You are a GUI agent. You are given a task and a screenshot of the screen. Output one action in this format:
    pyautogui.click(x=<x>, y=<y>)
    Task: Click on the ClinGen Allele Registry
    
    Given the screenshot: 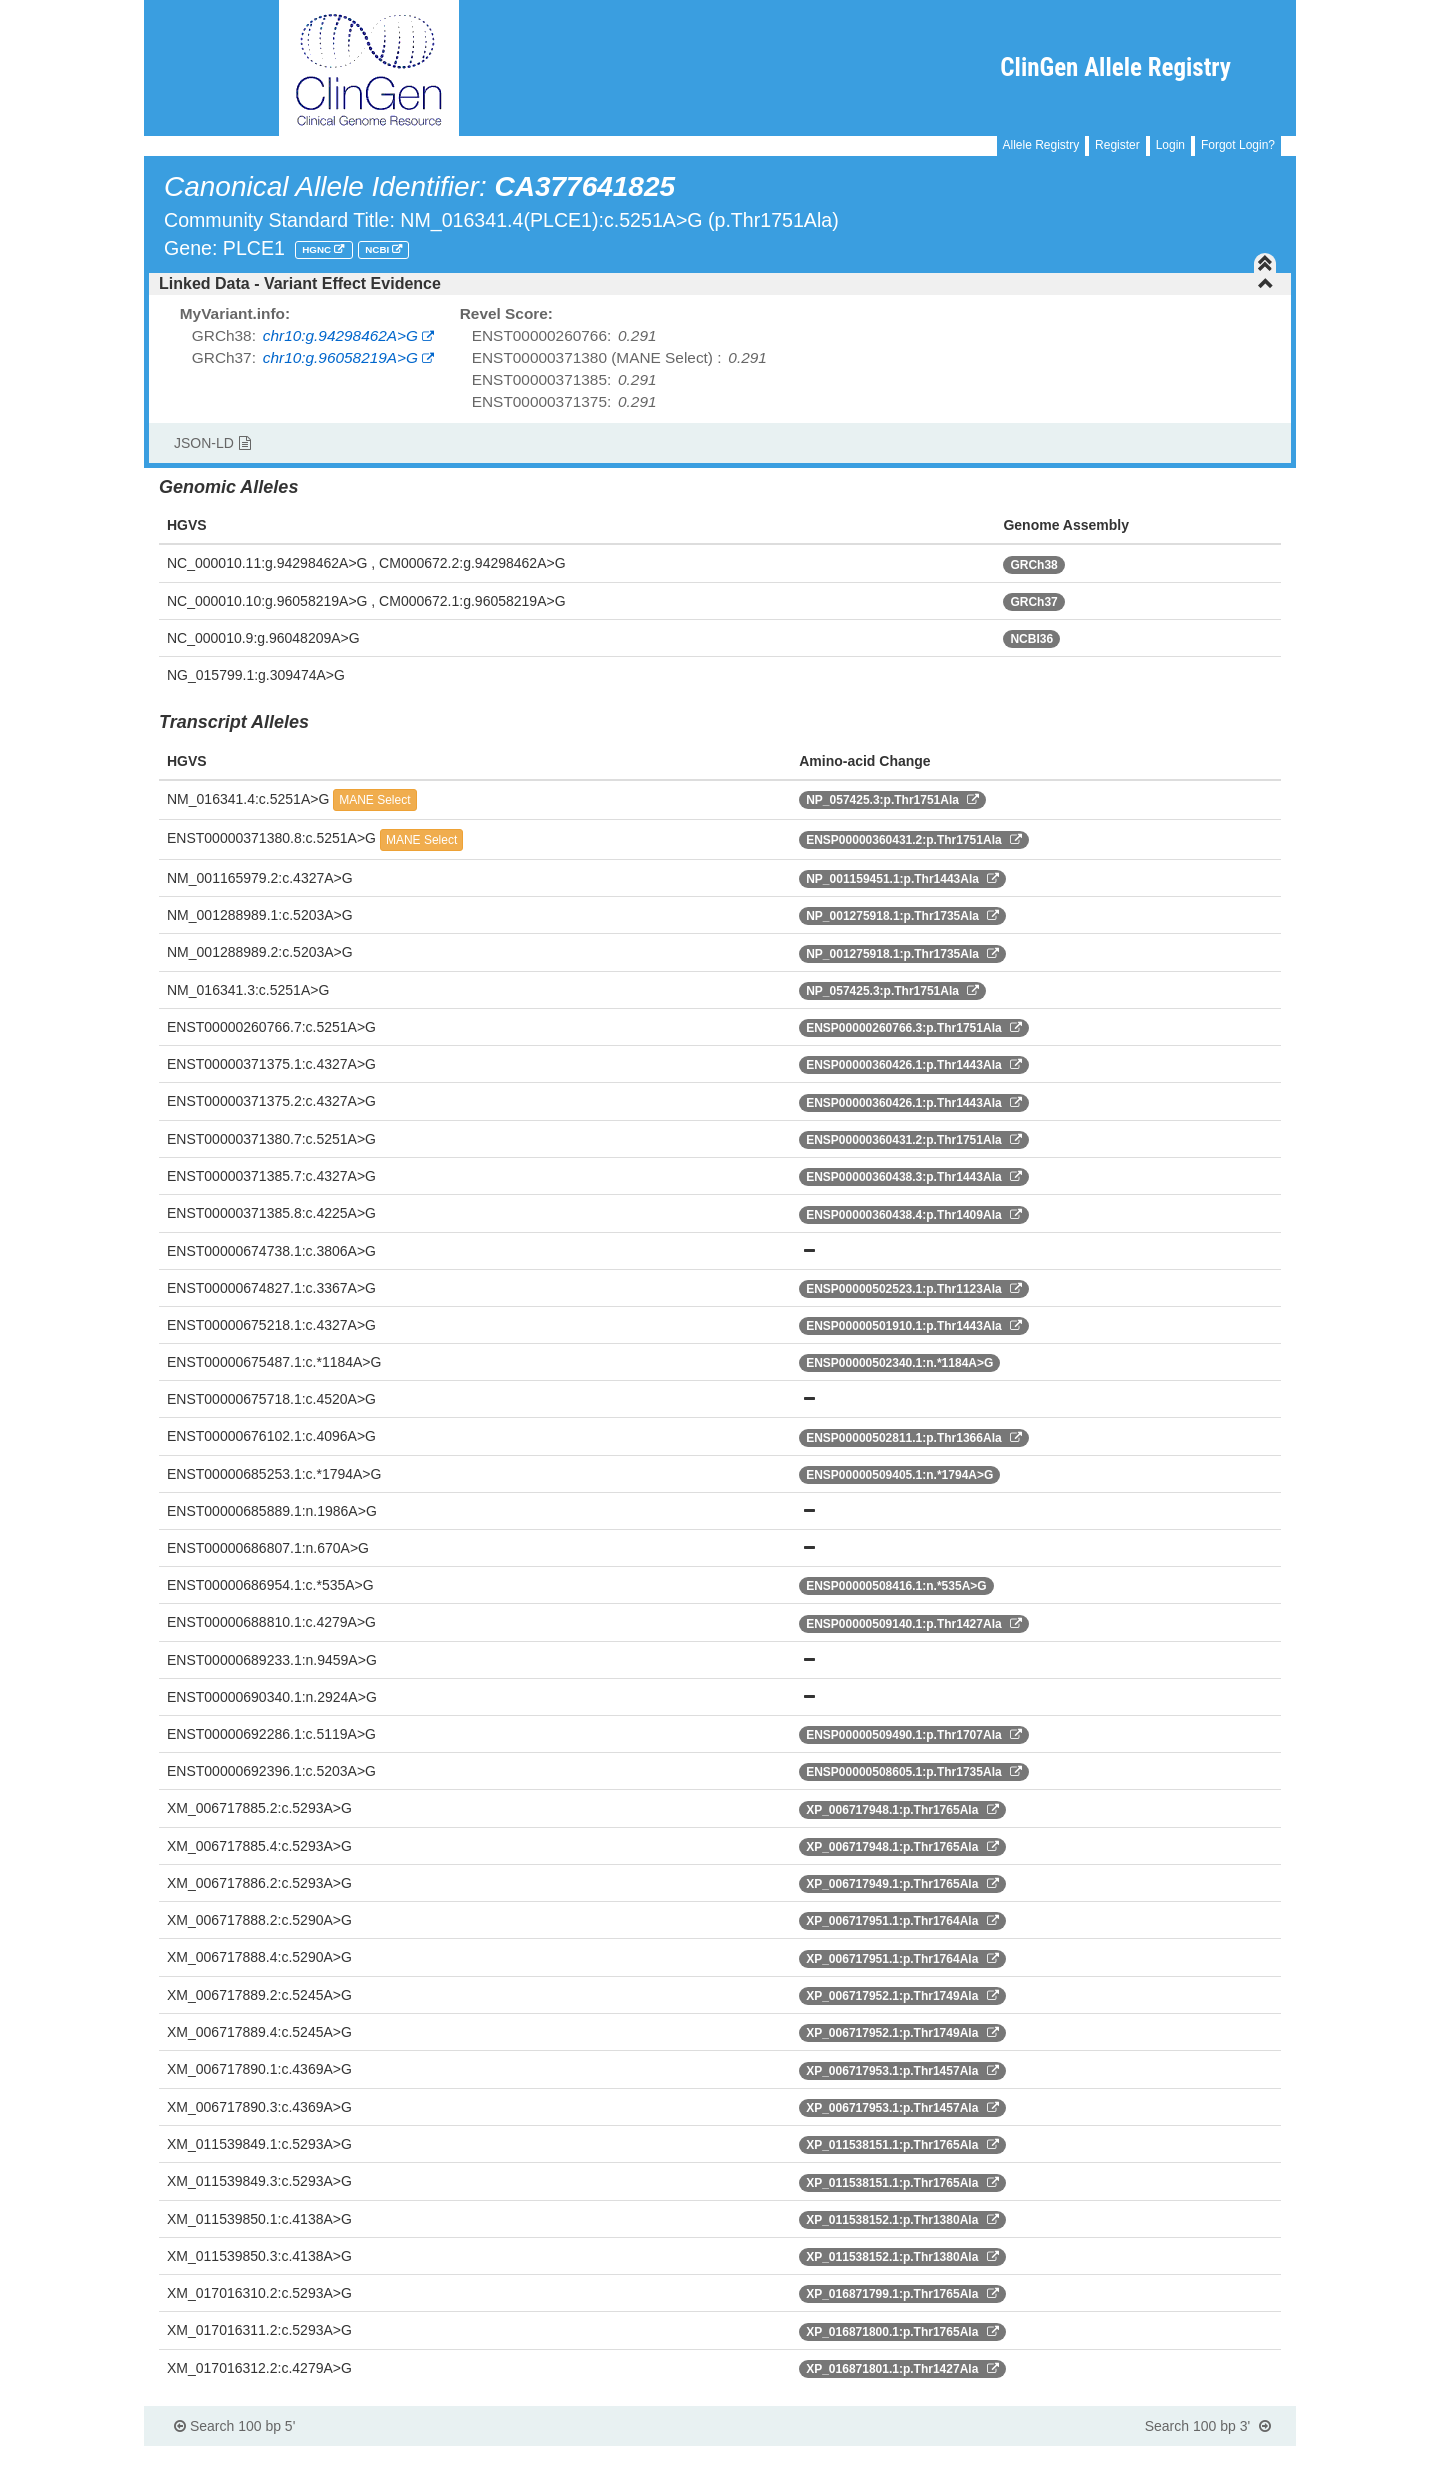 What is the action you would take?
    pyautogui.click(x=1115, y=67)
    